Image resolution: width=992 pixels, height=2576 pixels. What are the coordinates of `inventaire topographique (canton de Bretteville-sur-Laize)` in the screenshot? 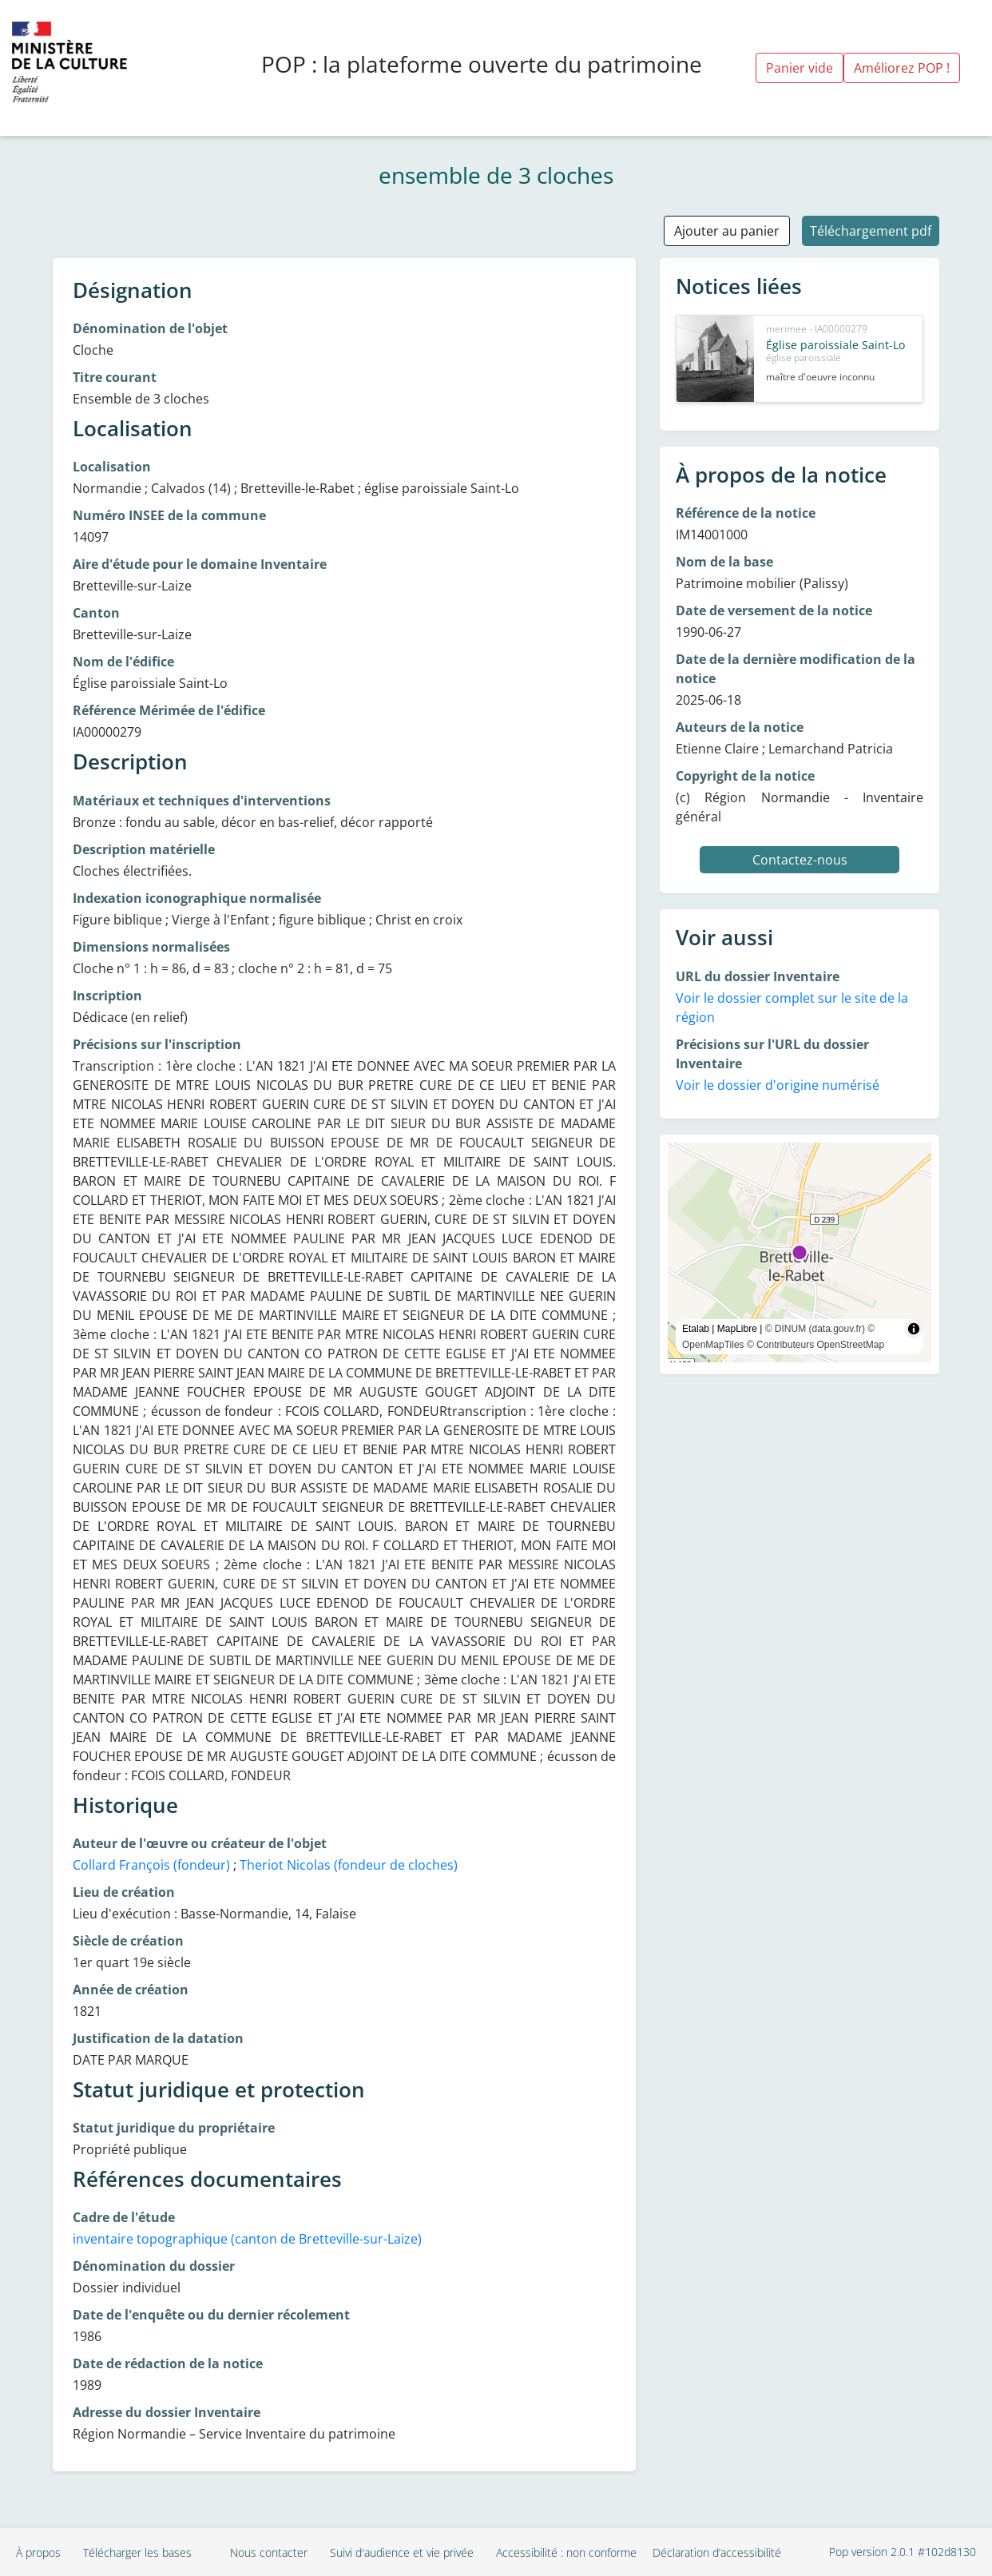 It's located at (247, 2239).